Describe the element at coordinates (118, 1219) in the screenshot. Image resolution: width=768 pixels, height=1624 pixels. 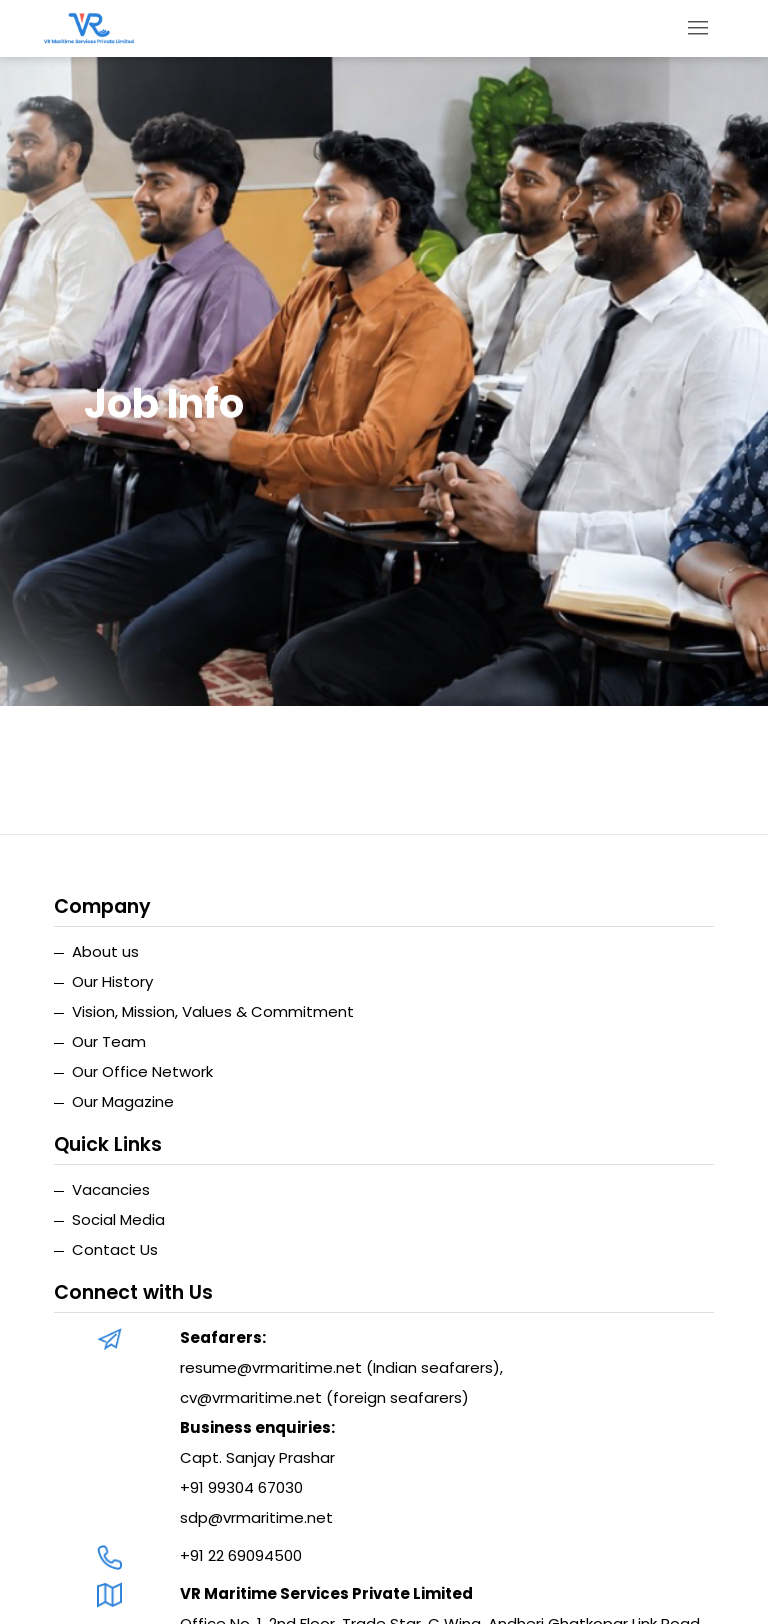
I see `Social Media` at that location.